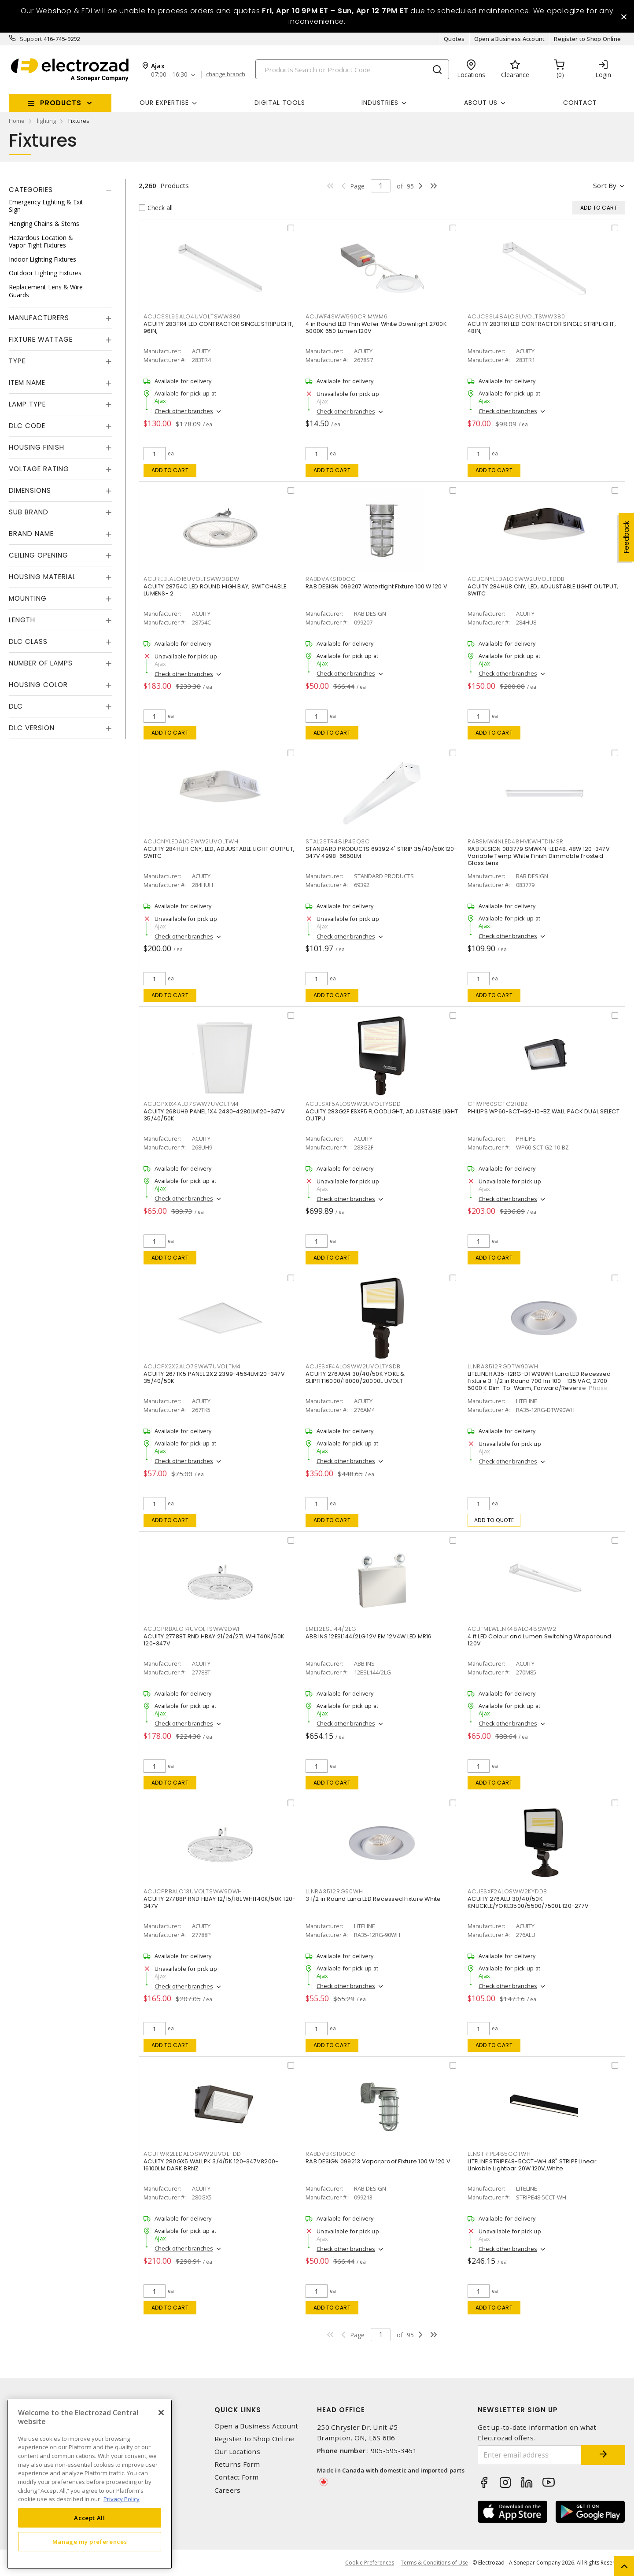 This screenshot has width=634, height=2576. What do you see at coordinates (89, 2518) in the screenshot?
I see `Accept All` at bounding box center [89, 2518].